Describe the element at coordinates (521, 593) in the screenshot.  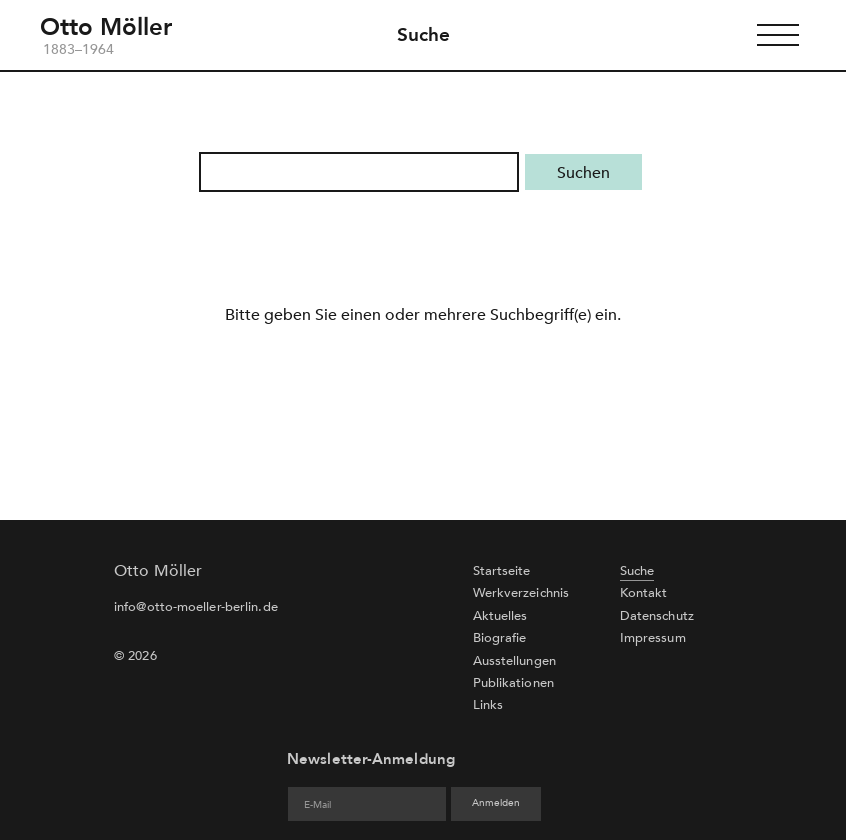
I see `Werkverzeichnis` at that location.